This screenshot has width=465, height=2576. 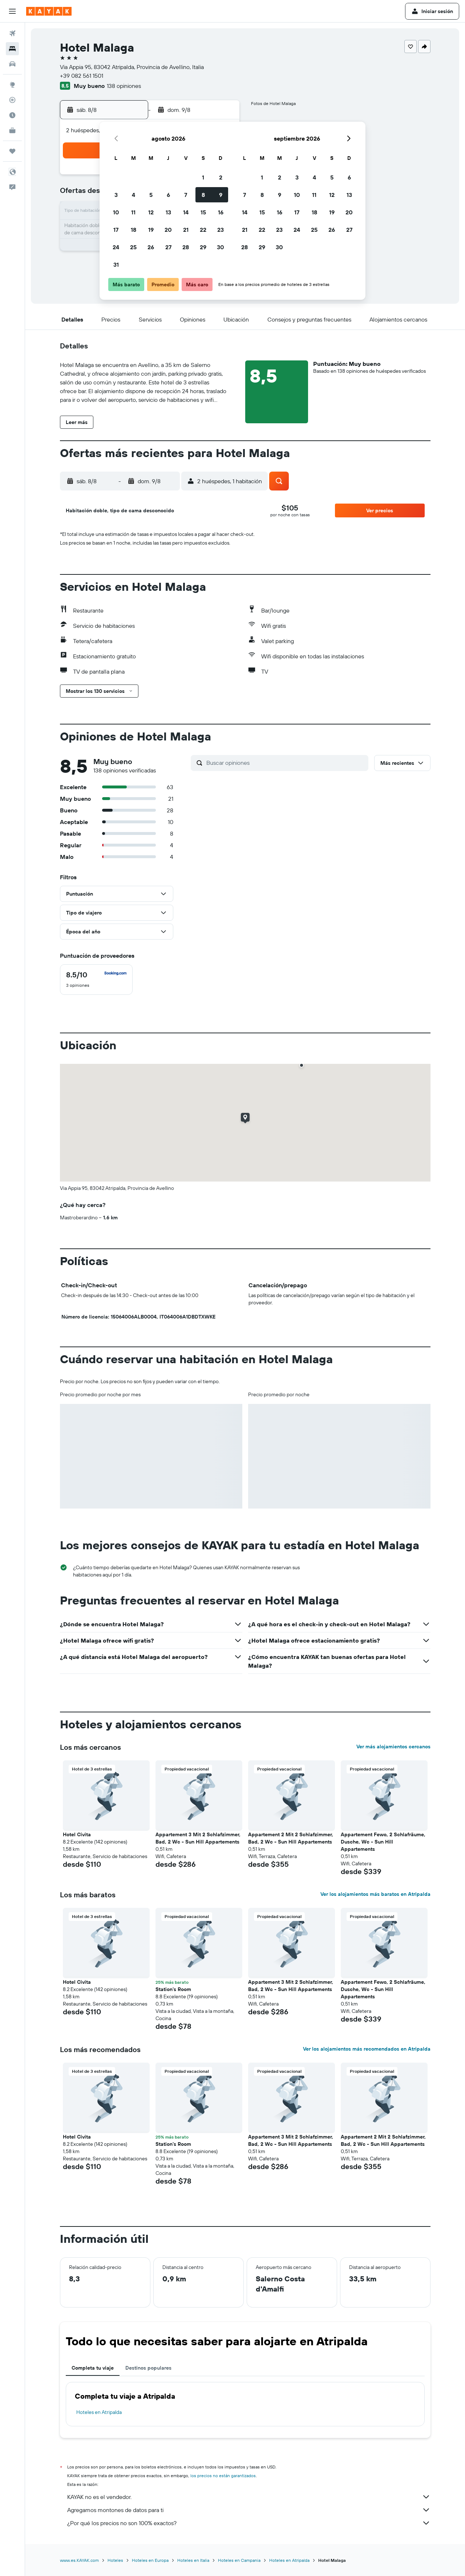 What do you see at coordinates (248, 2496) in the screenshot?
I see `KAYAK no es el vendedor.` at bounding box center [248, 2496].